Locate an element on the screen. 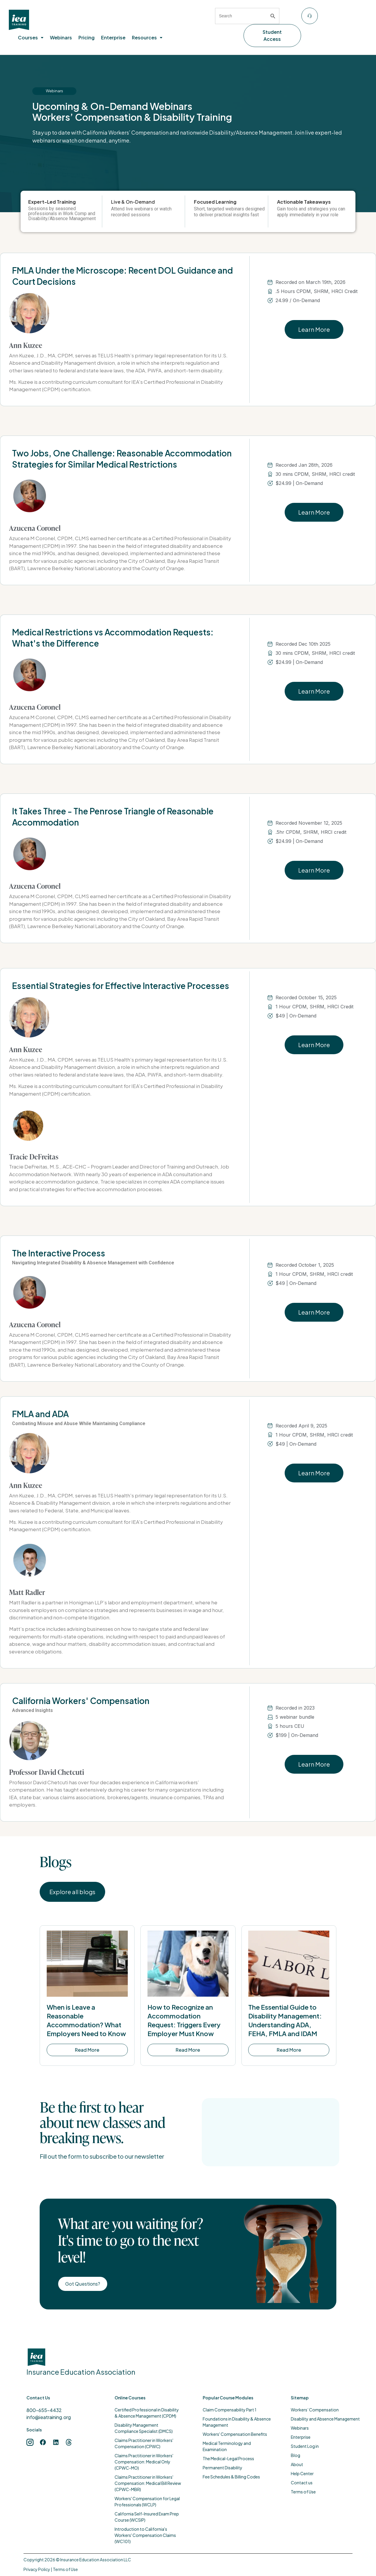 This screenshot has width=376, height=2576. Enterprise is located at coordinates (113, 37).